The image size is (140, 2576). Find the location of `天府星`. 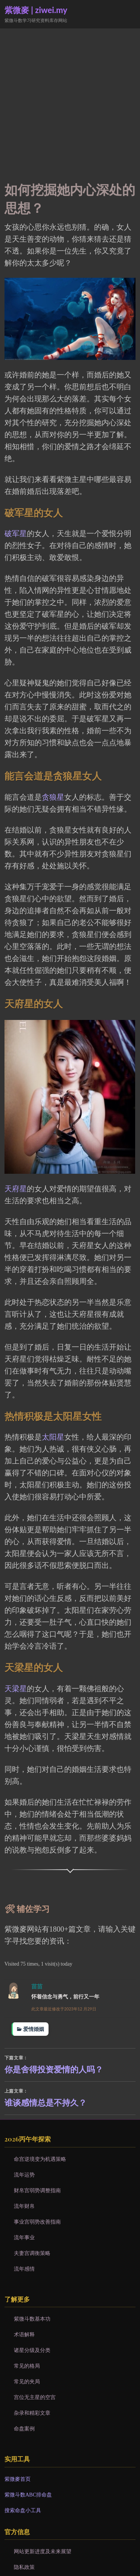

天府星 is located at coordinates (15, 1189).